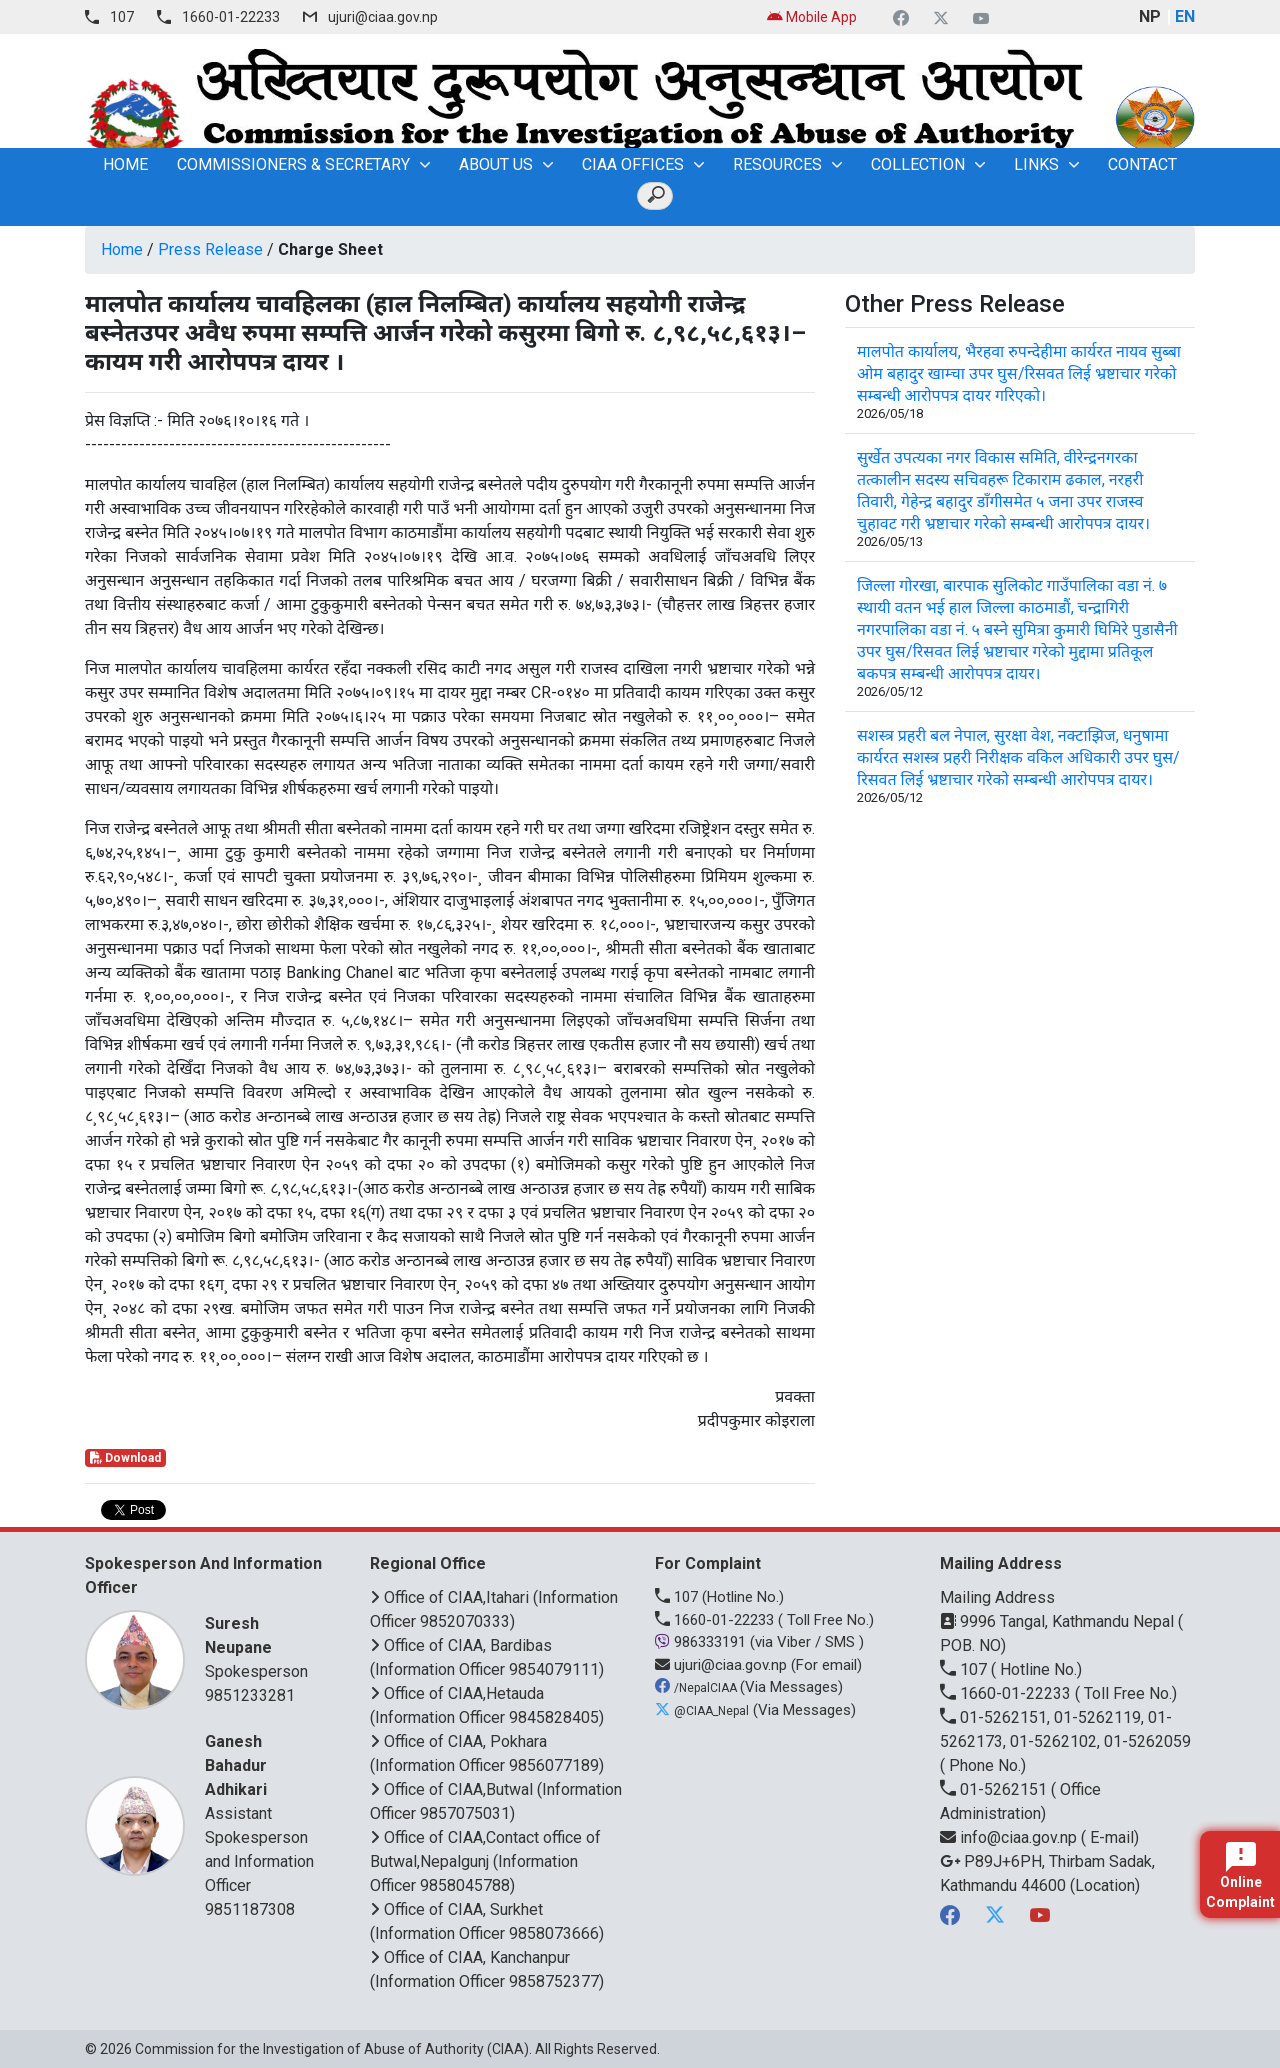 The height and width of the screenshot is (2068, 1280). I want to click on Spokesperson, so click(262, 1646).